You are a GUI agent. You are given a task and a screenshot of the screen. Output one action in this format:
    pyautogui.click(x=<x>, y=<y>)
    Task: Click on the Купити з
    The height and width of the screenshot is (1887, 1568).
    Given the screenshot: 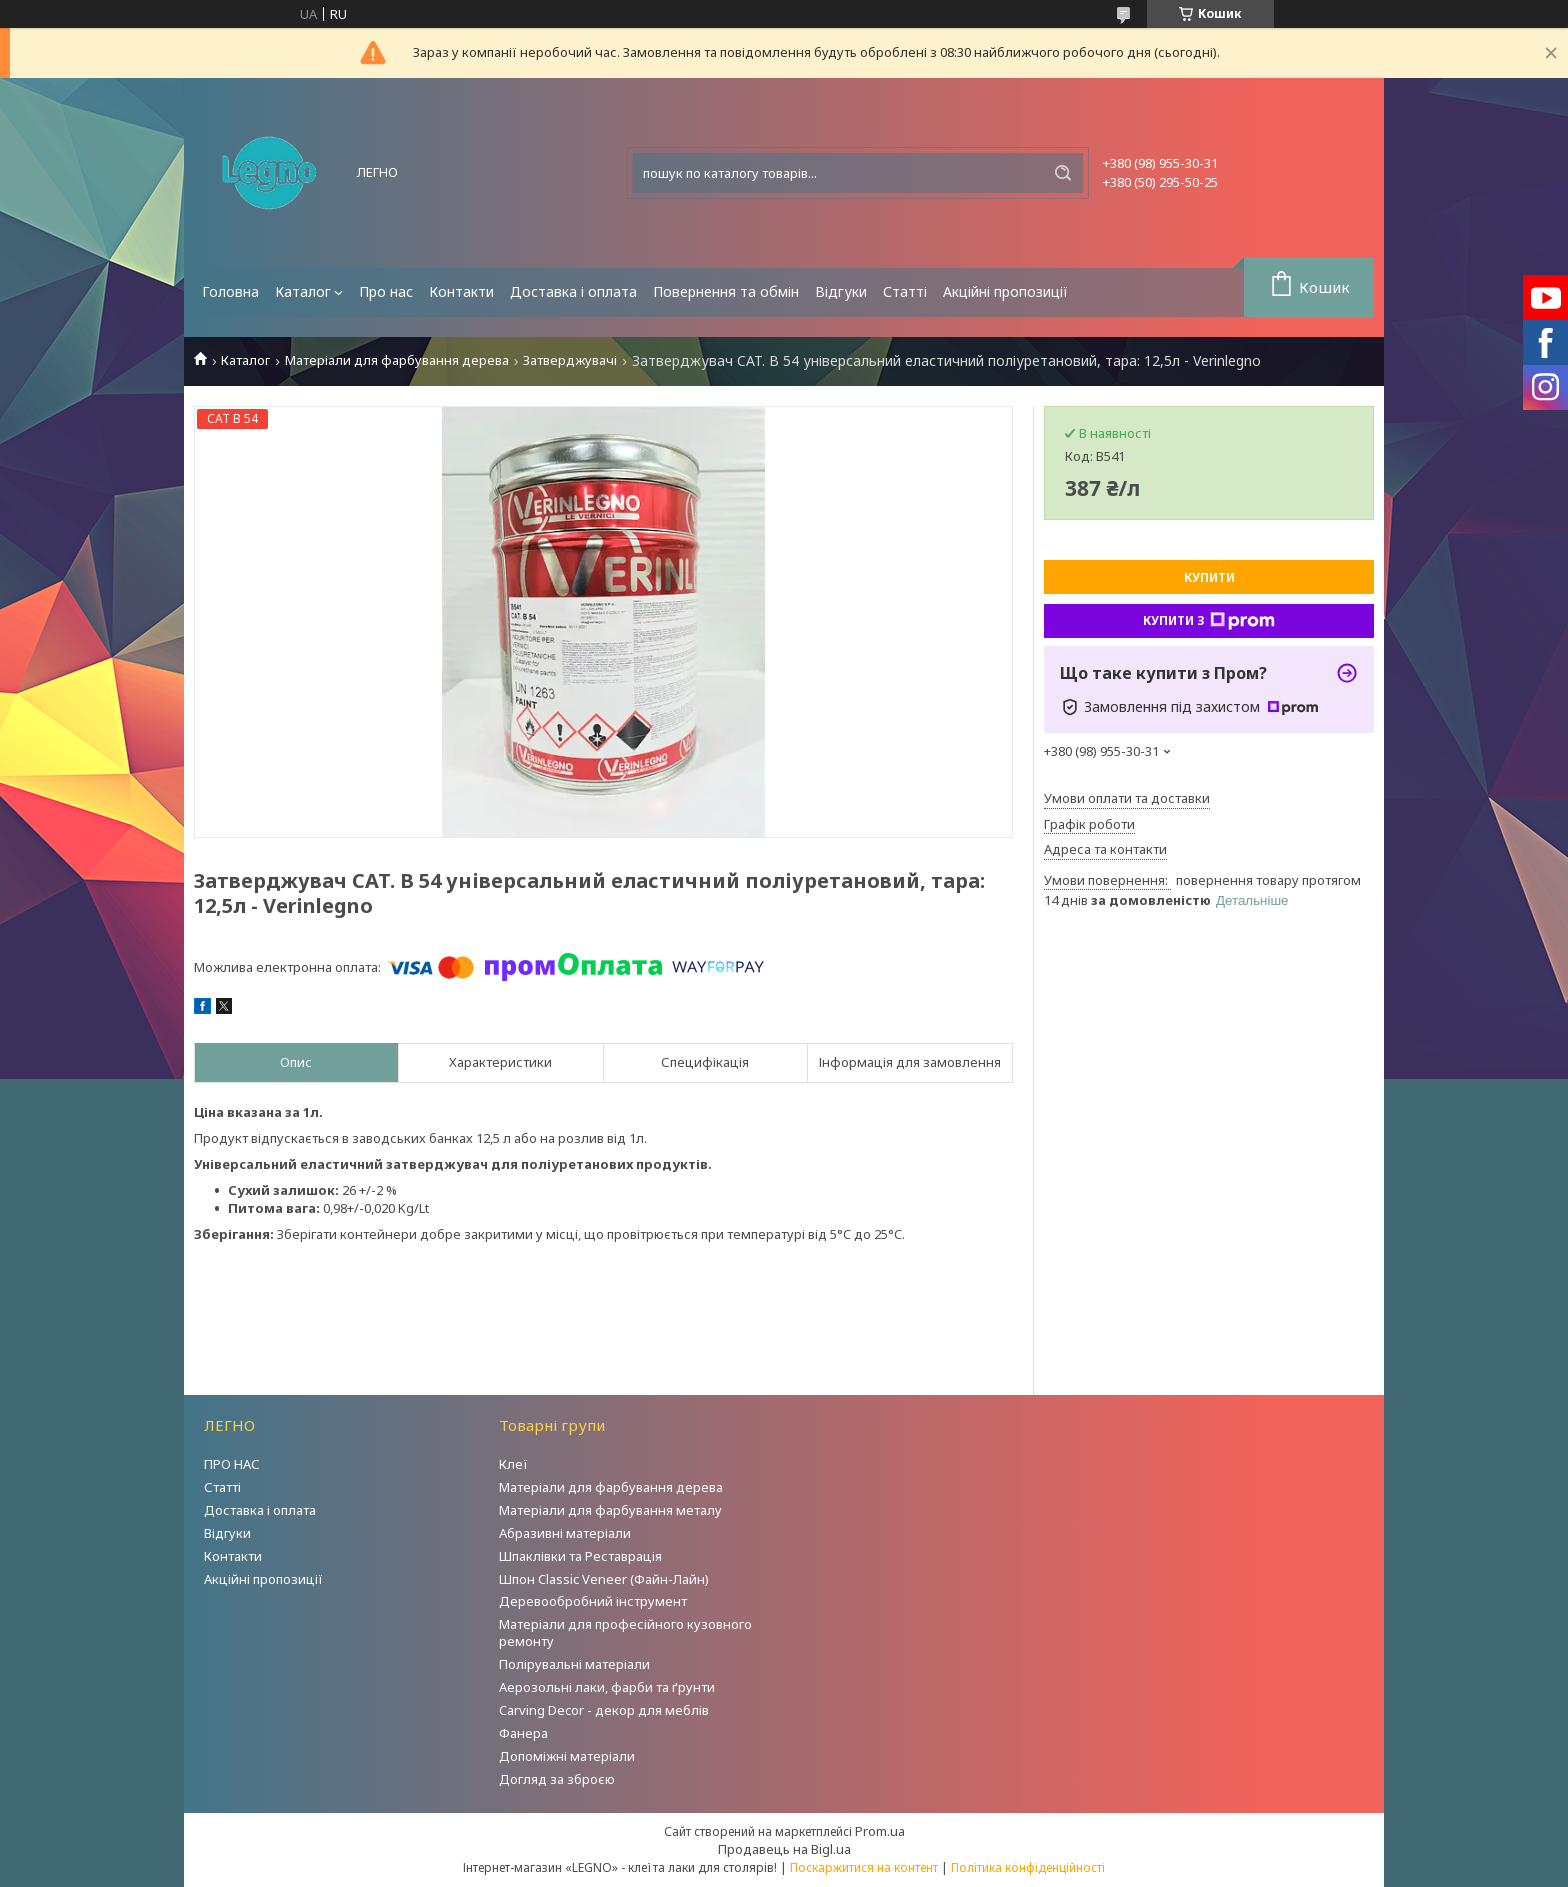 What is the action you would take?
    pyautogui.click(x=1209, y=621)
    